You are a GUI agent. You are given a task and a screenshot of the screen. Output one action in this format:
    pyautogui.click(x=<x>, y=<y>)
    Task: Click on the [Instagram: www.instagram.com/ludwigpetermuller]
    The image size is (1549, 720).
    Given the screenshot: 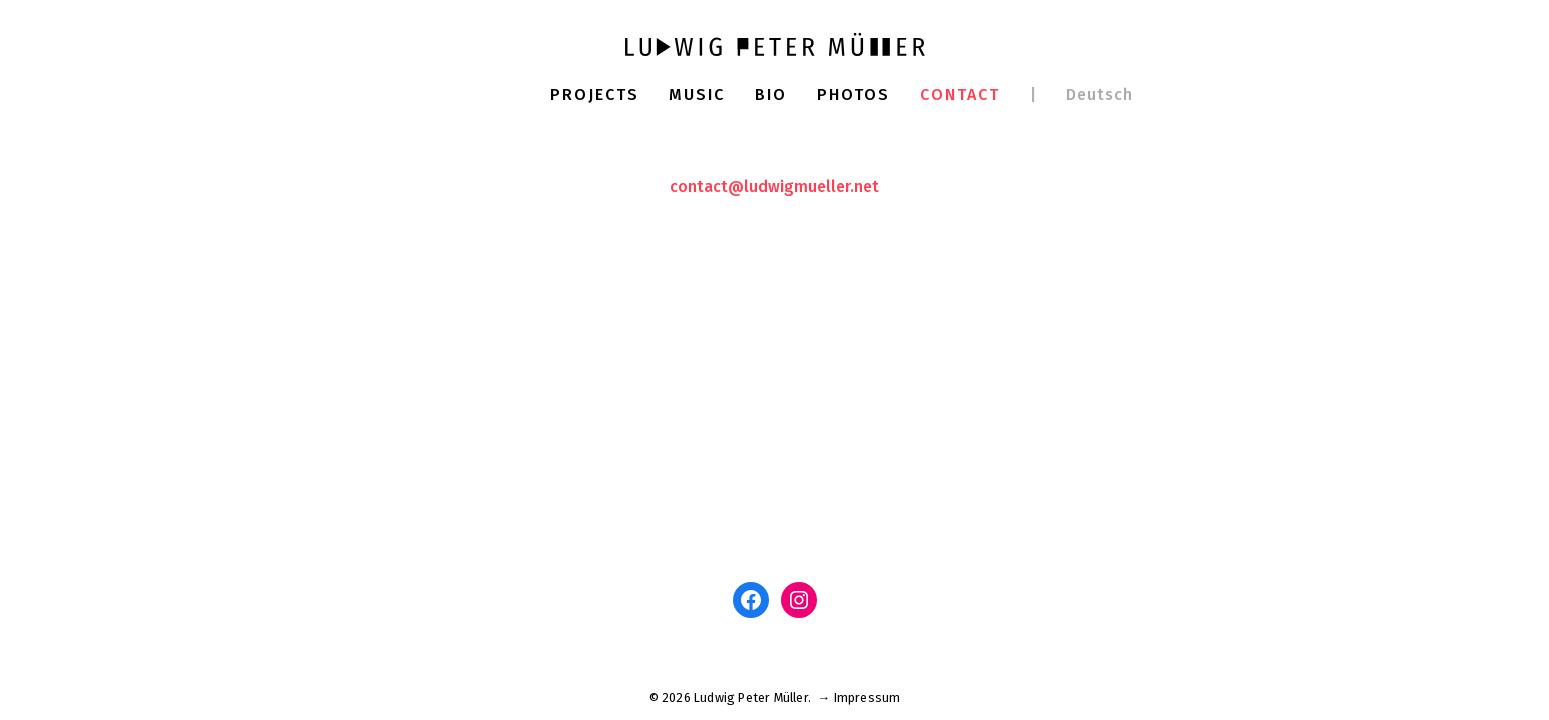 What is the action you would take?
    pyautogui.click(x=799, y=600)
    